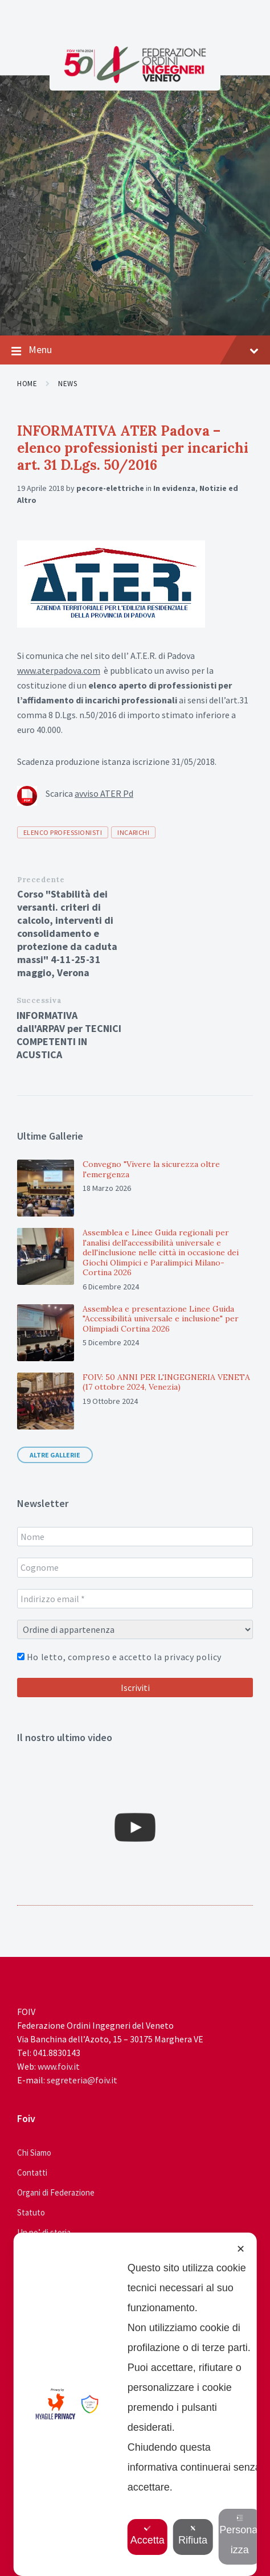  Describe the element at coordinates (82, 2080) in the screenshot. I see `segreteria@foiv.it` at that location.